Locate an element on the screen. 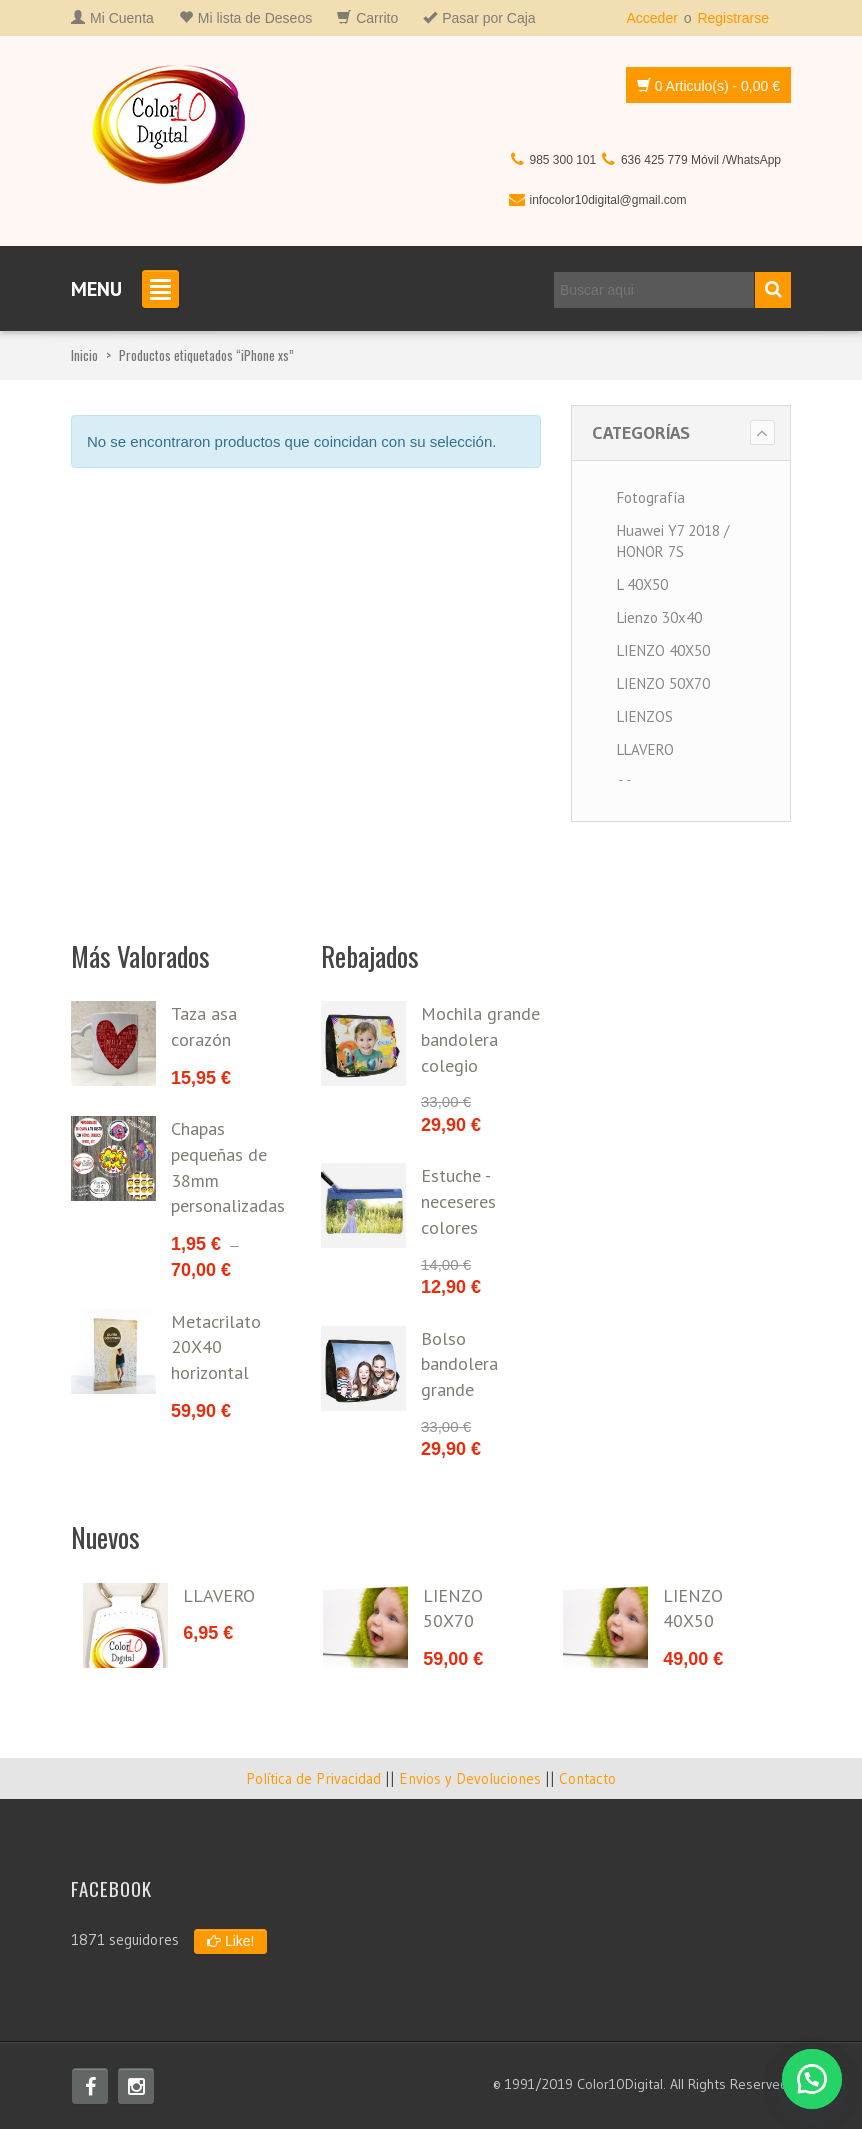  Lienzo 30x40 is located at coordinates (659, 617).